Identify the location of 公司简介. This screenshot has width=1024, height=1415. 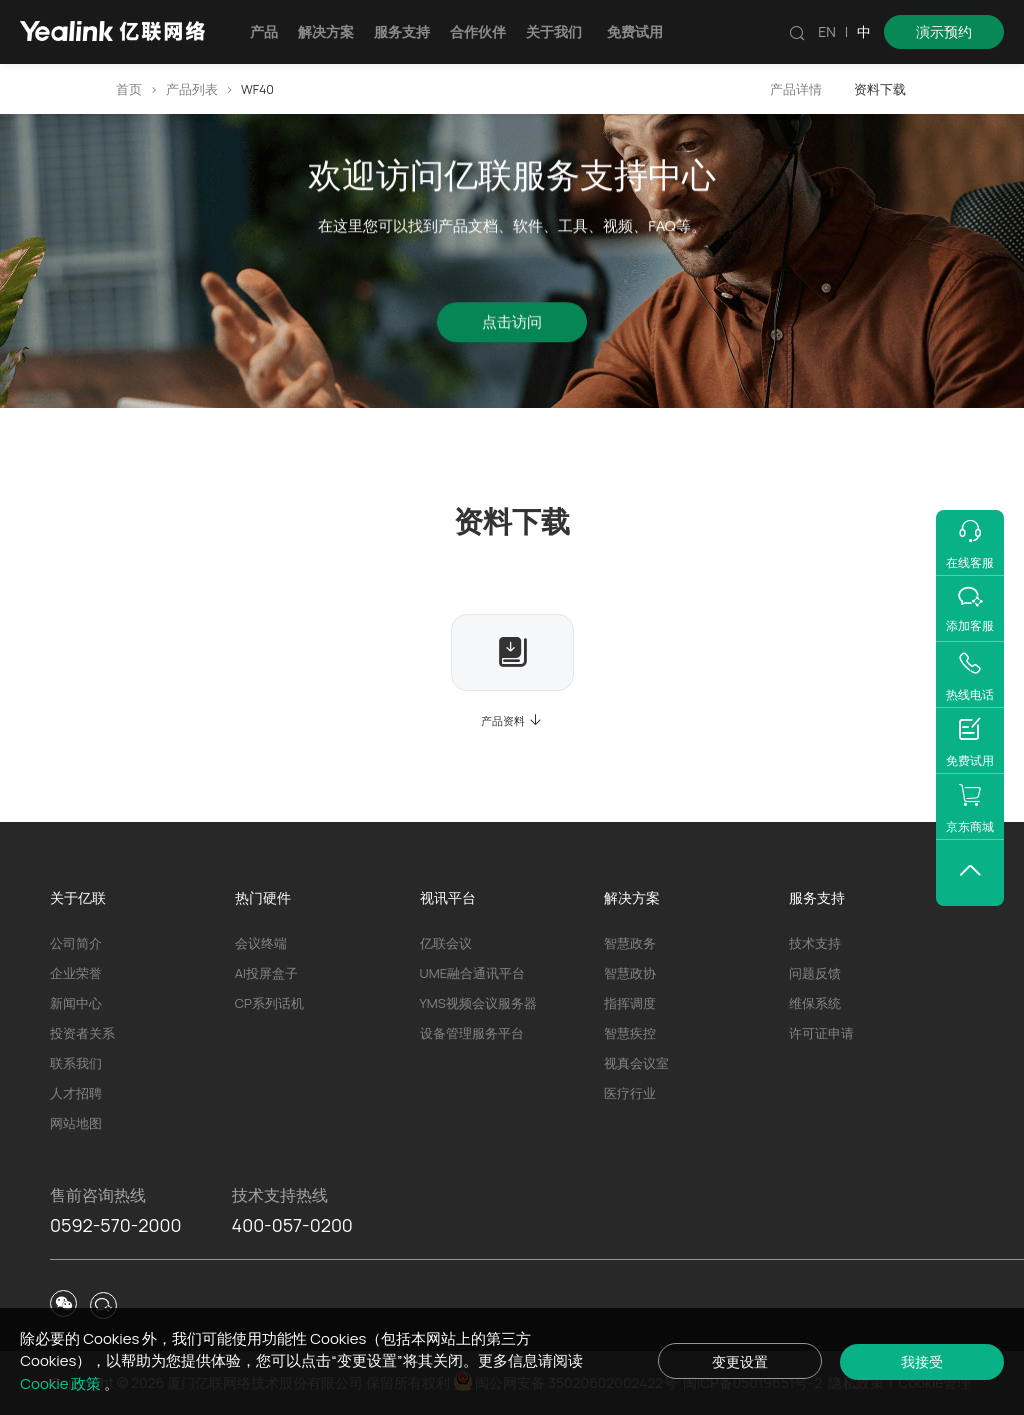
(76, 943).